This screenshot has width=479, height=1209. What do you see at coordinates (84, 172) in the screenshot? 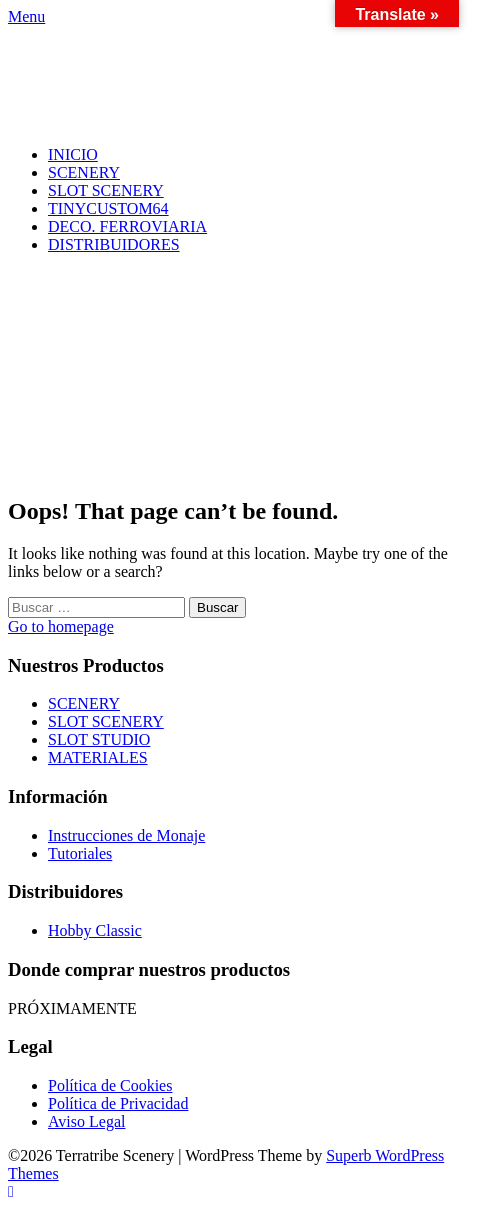
I see `SCENERY` at bounding box center [84, 172].